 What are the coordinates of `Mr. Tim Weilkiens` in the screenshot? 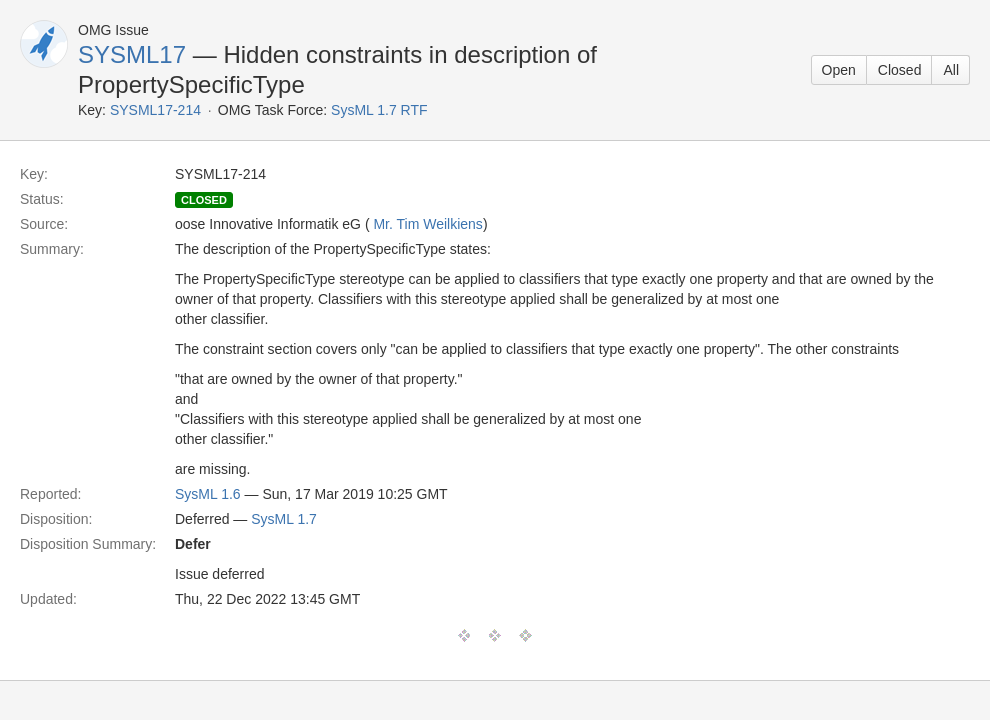 It's located at (427, 224).